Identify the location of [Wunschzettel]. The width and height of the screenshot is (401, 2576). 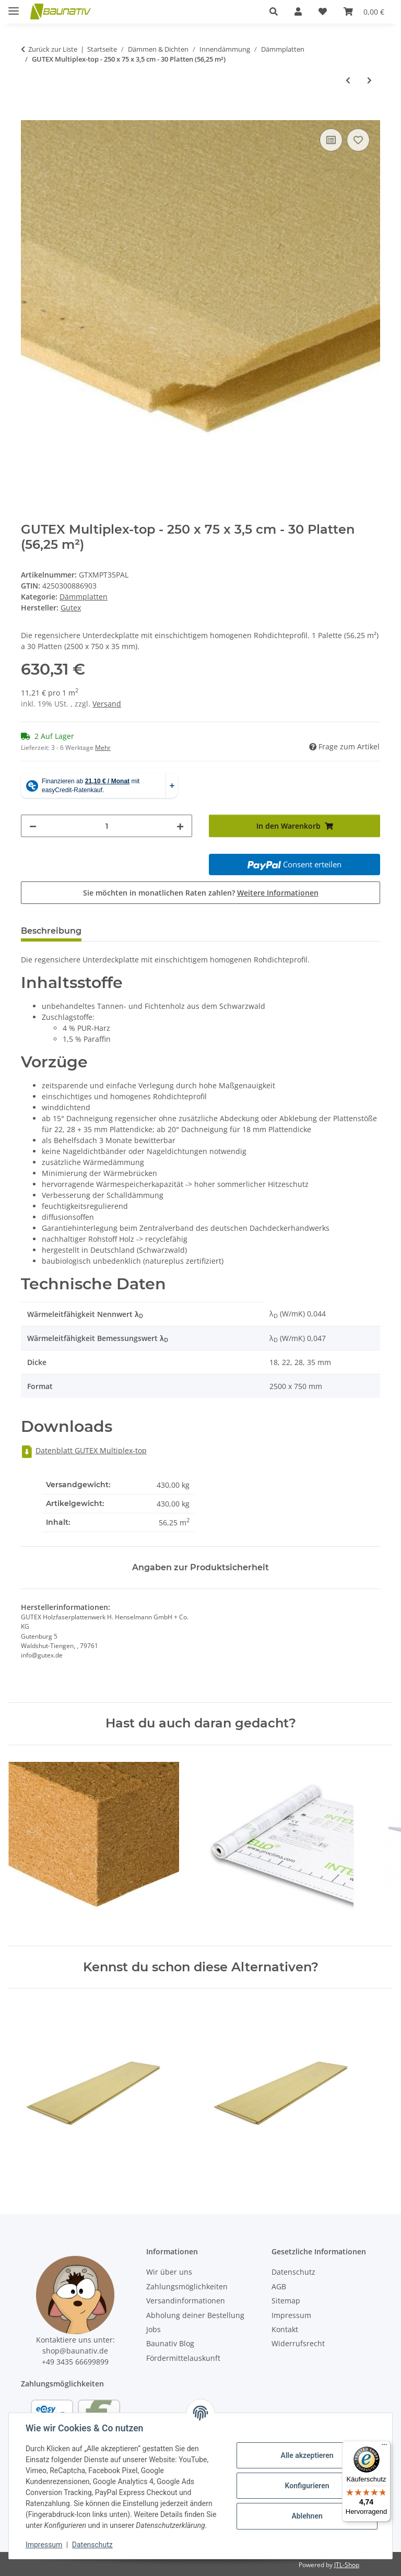
(322, 11).